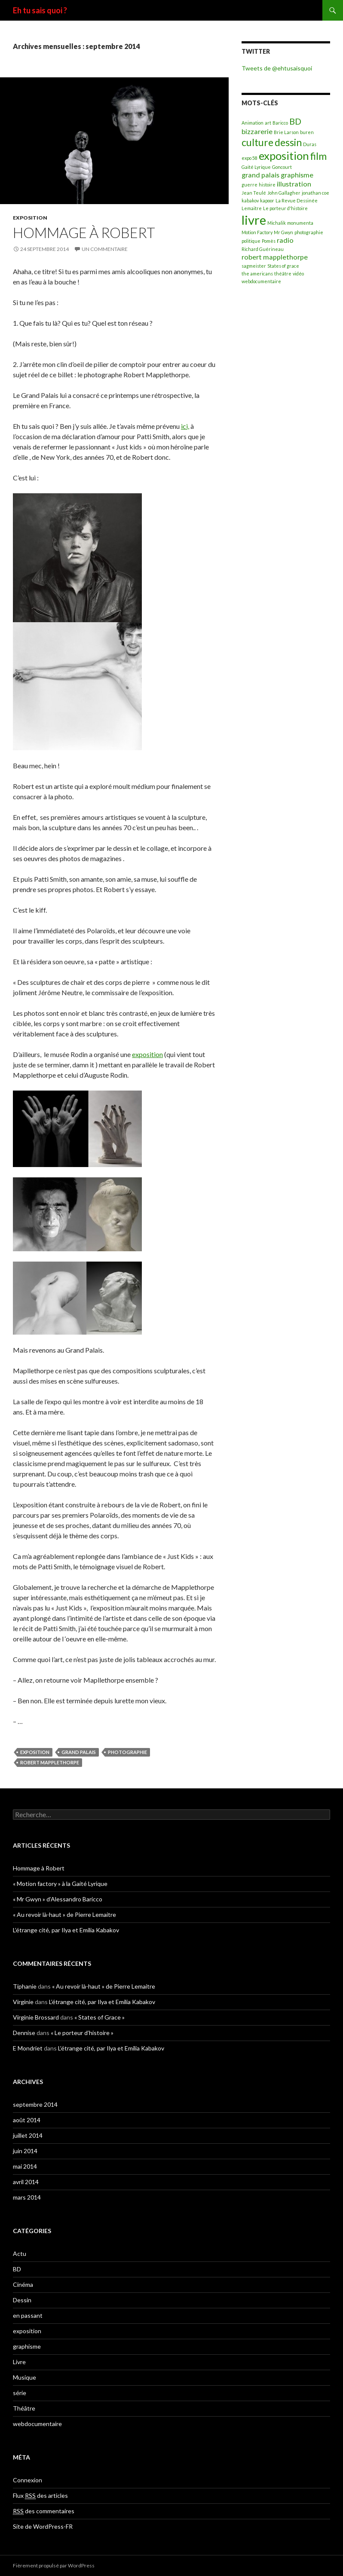  I want to click on Richard Guérineau [Richard Guérineau (1 élément)], so click(263, 249).